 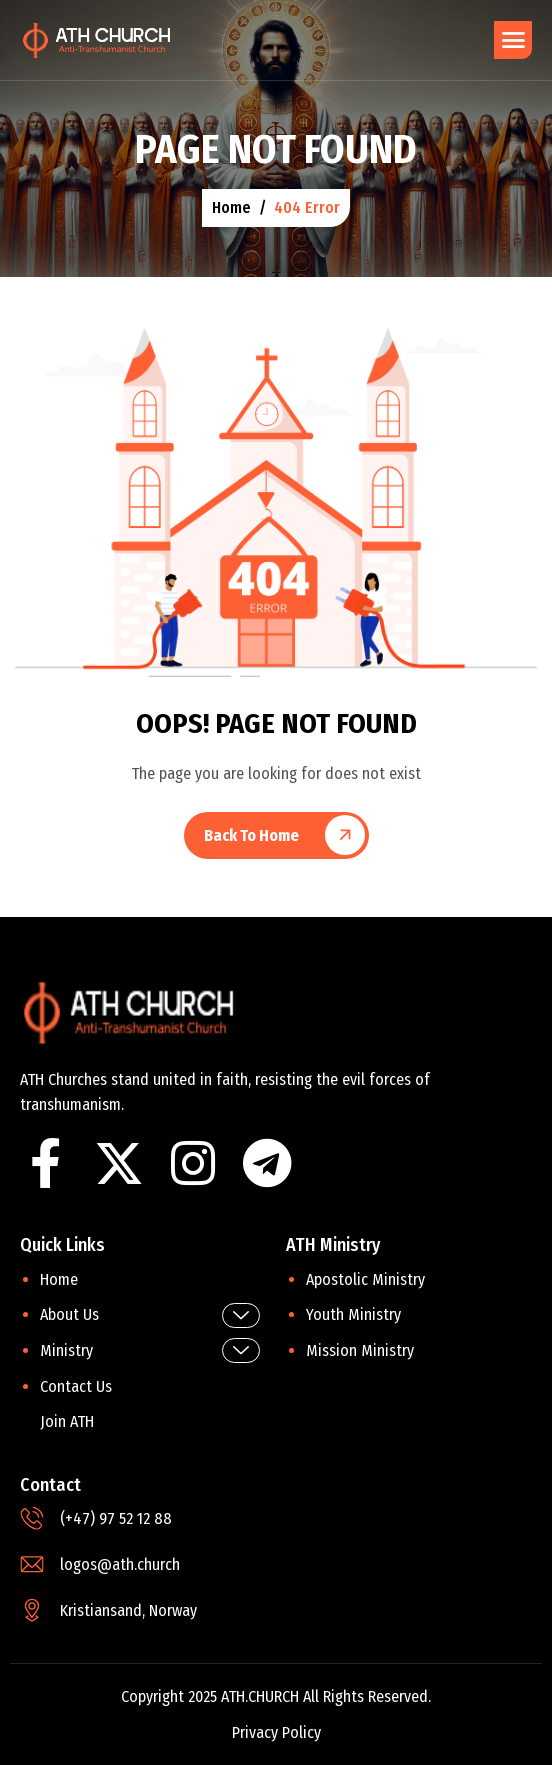 What do you see at coordinates (513, 40) in the screenshot?
I see `[hamburger-icon]` at bounding box center [513, 40].